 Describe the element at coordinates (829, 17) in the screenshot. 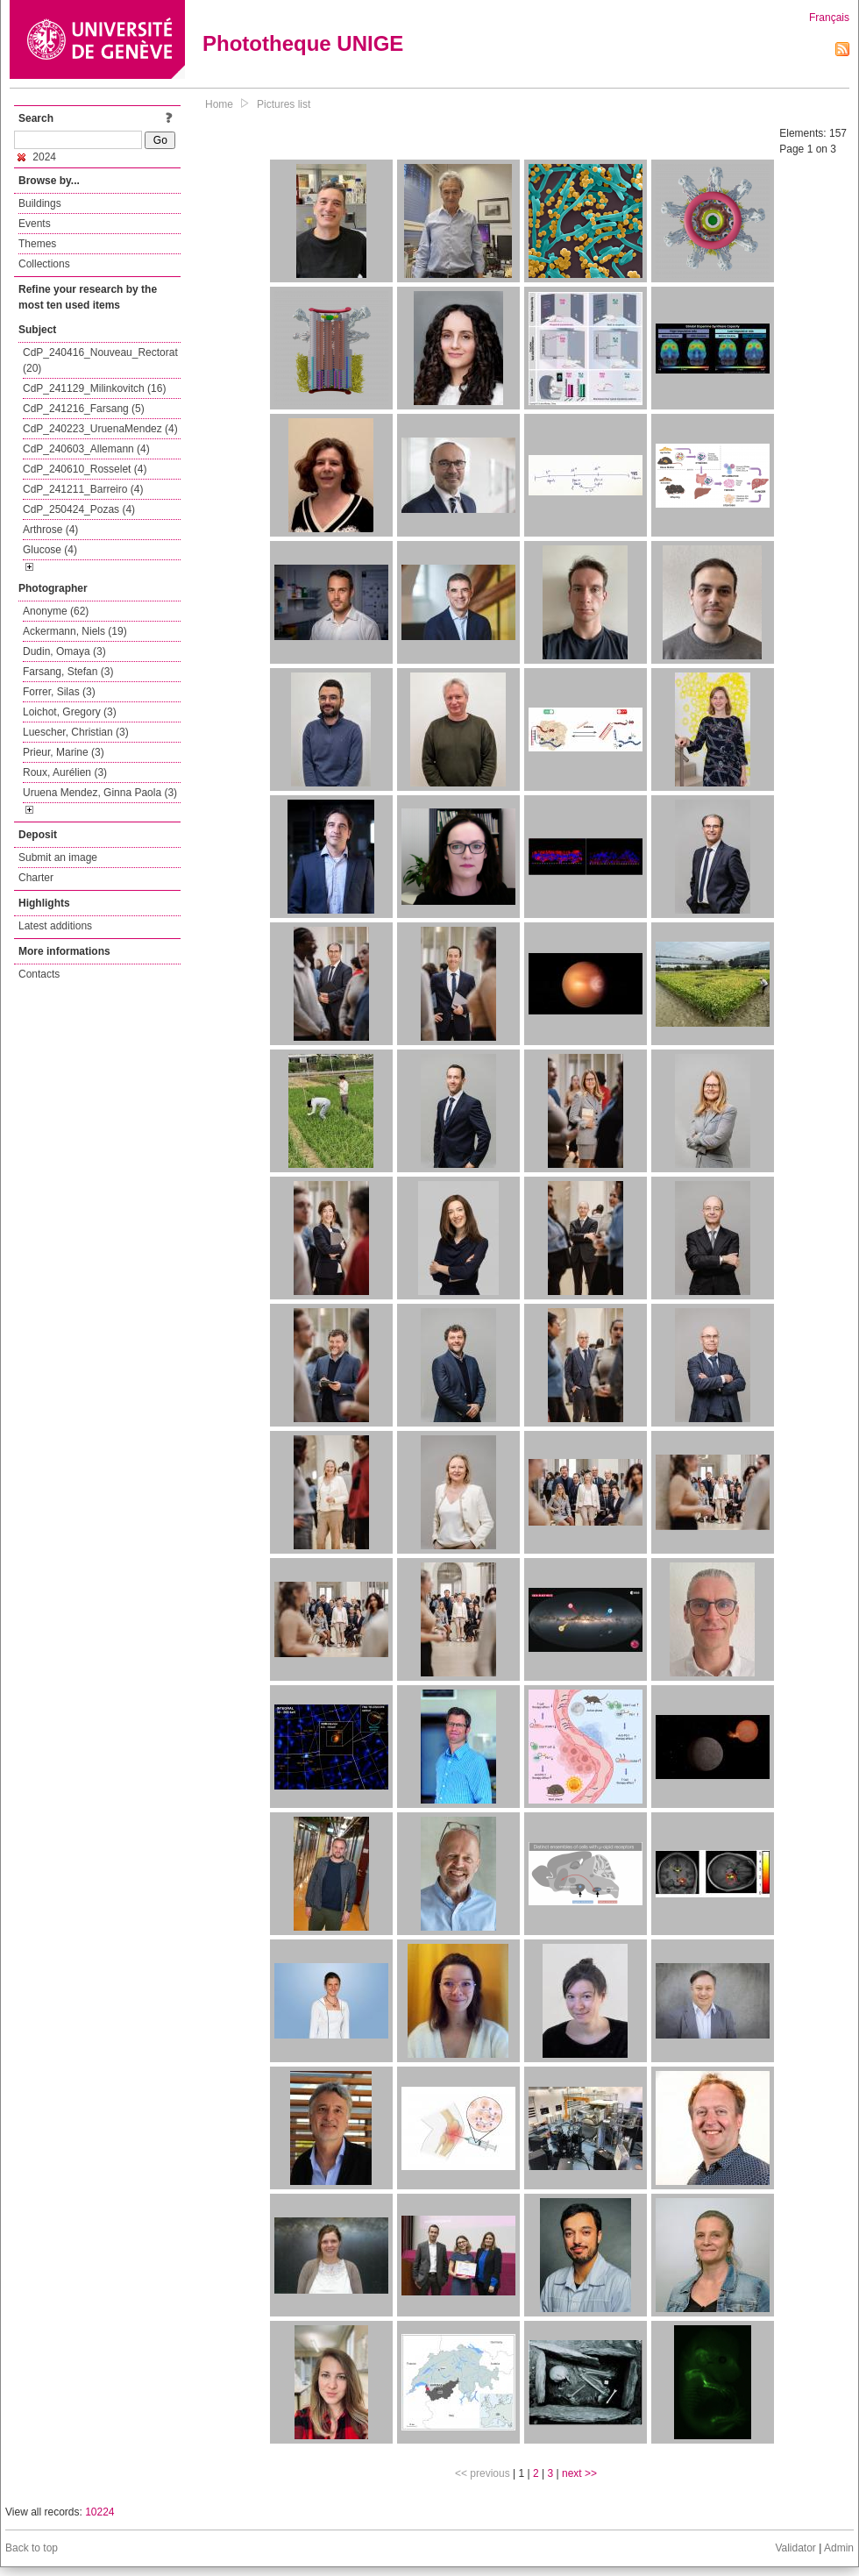

I see `Français` at that location.